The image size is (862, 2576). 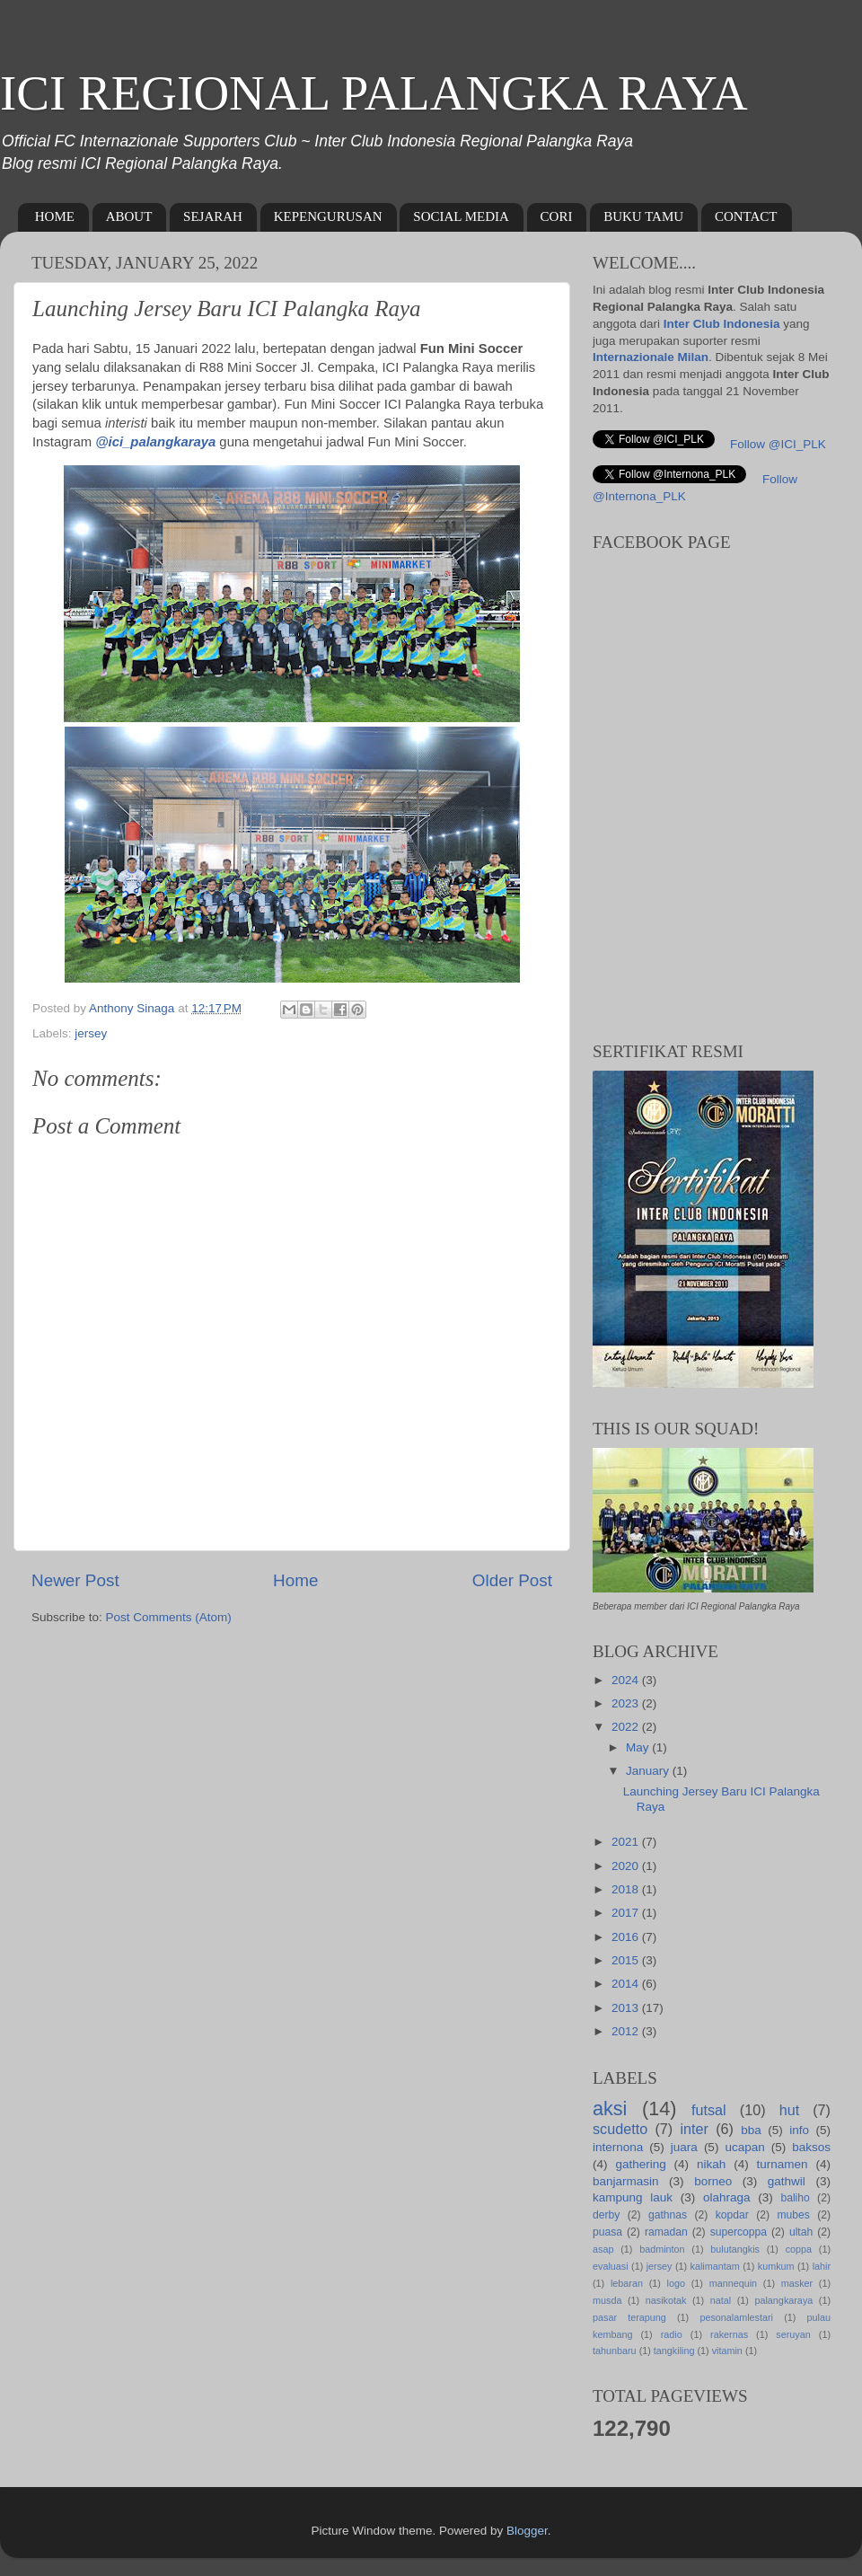 I want to click on mannequin, so click(x=733, y=2283).